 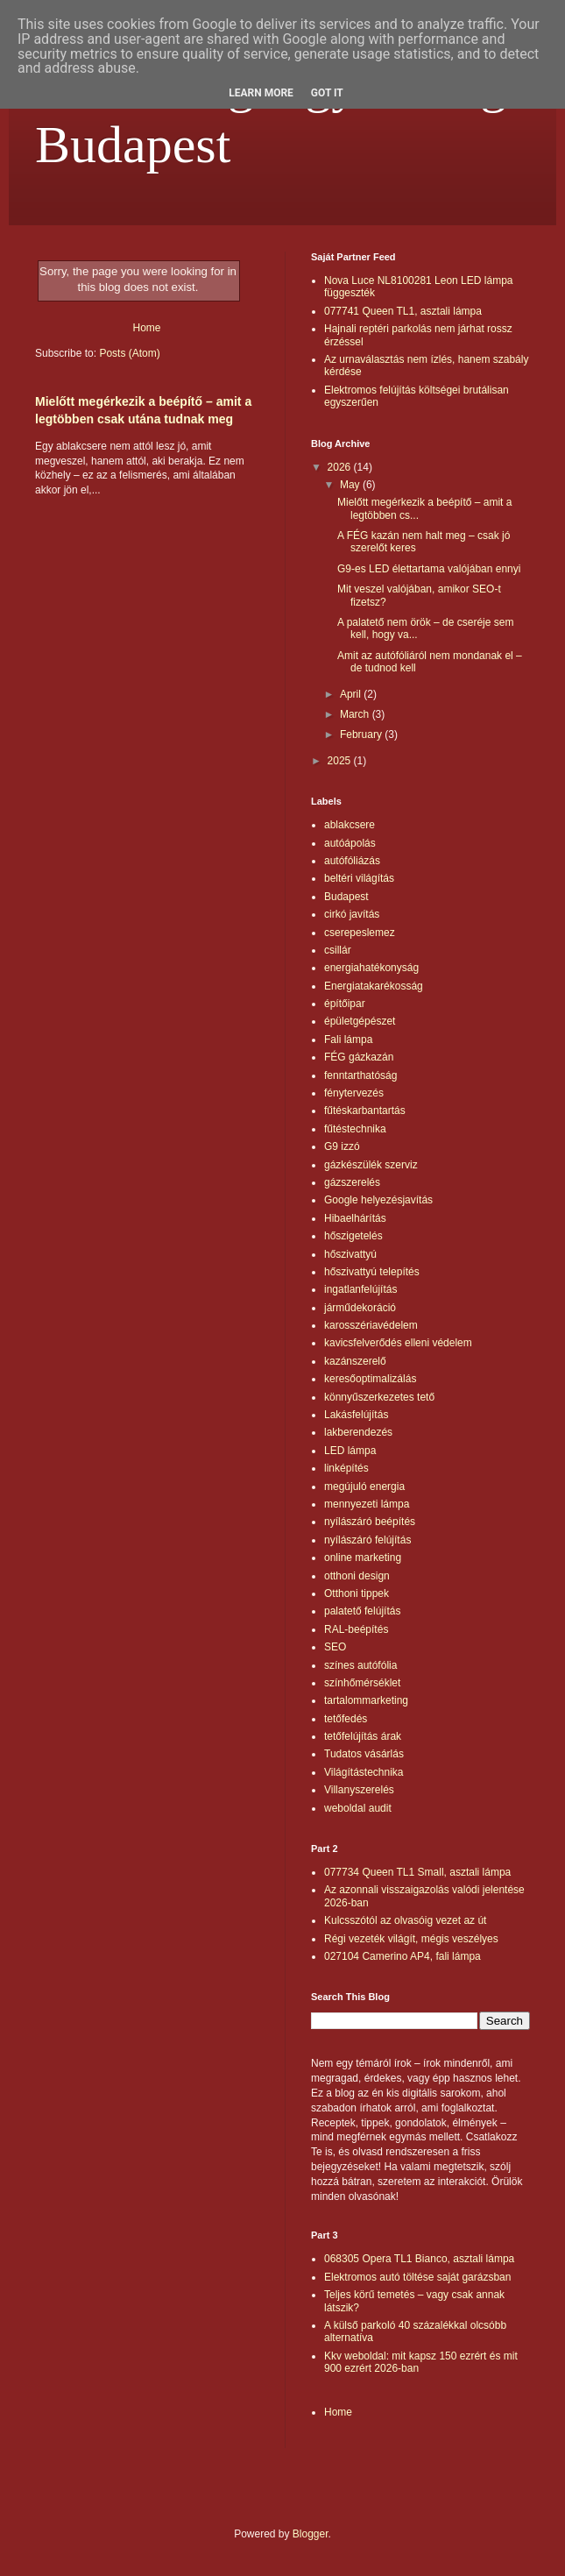 I want to click on 027104 Camerino AP4, fali lámpa, so click(x=402, y=1956).